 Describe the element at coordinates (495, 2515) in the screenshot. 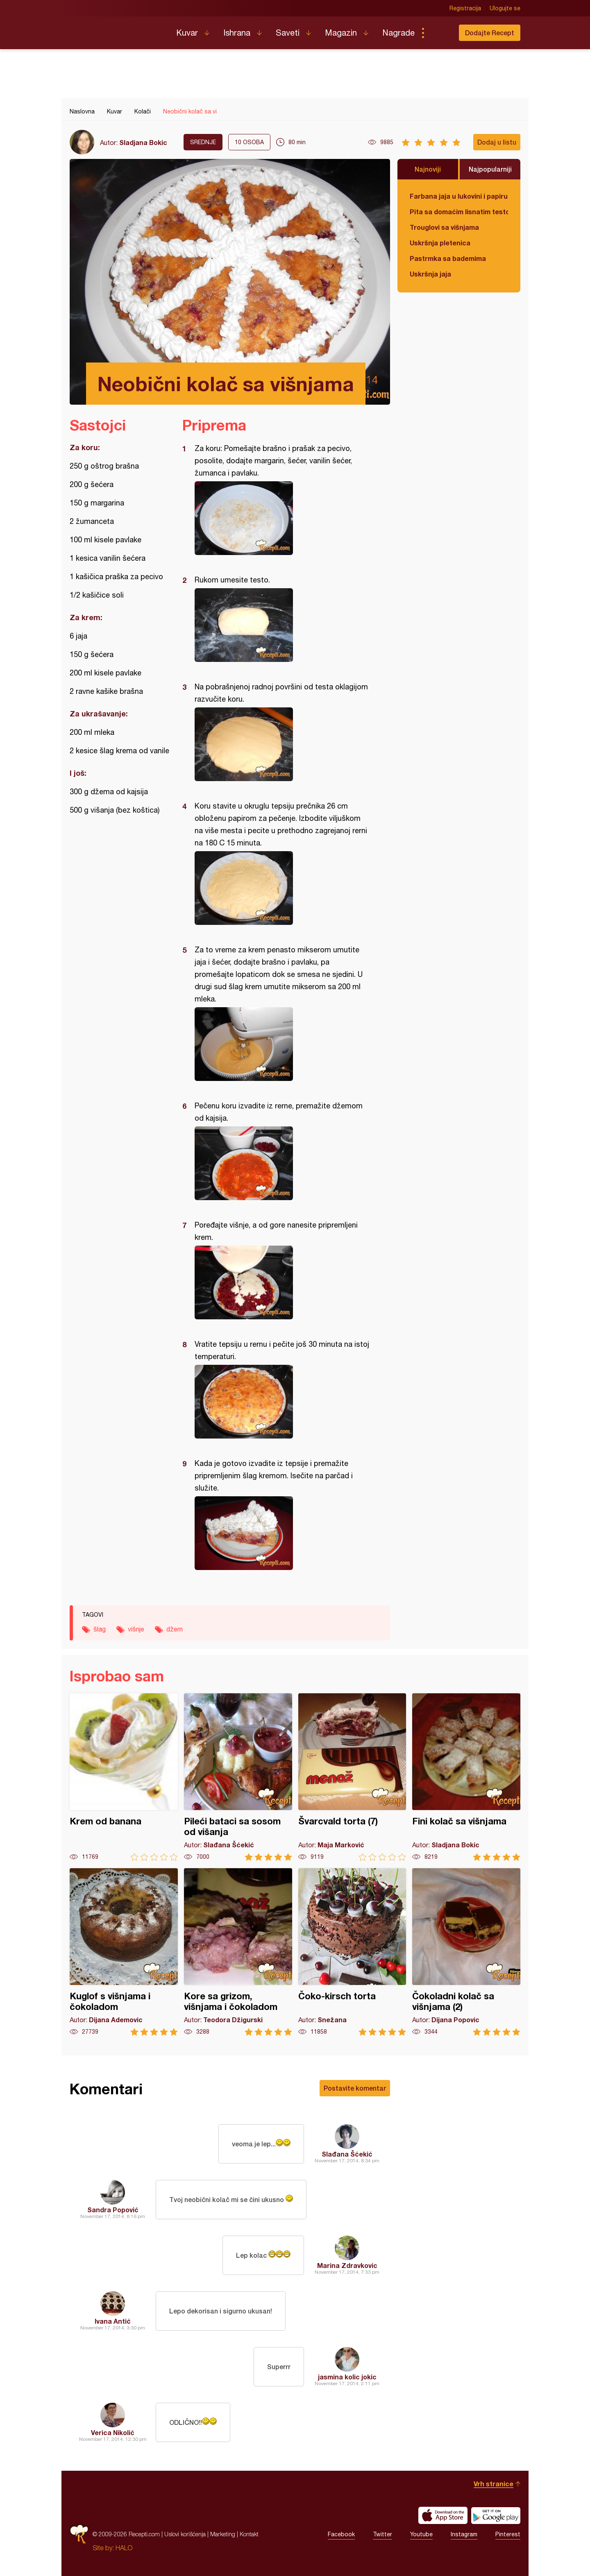

I see `Get it on Google play` at that location.